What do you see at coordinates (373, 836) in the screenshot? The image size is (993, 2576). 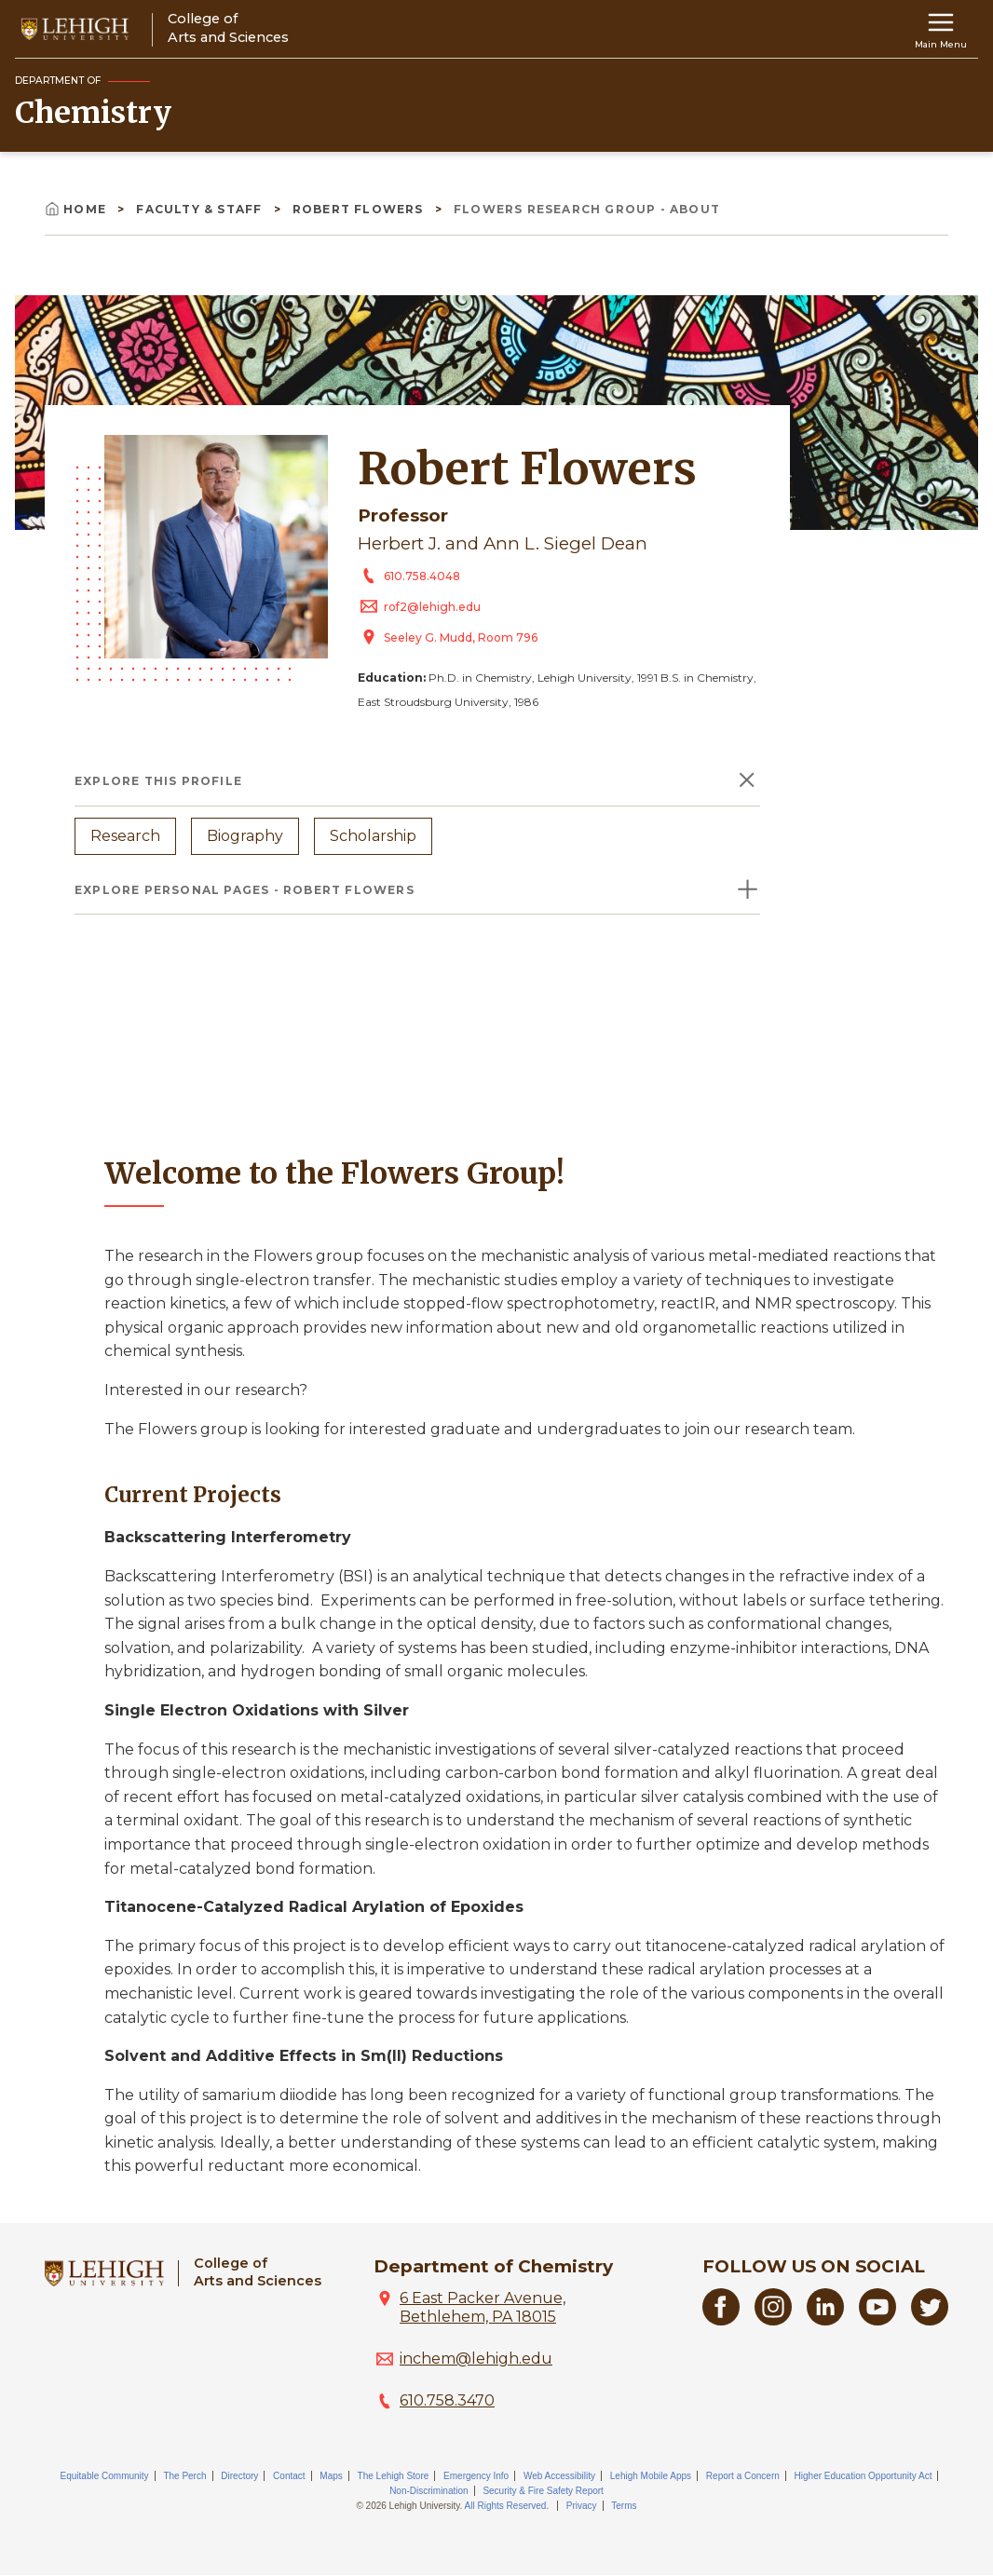 I see `Scholarship` at bounding box center [373, 836].